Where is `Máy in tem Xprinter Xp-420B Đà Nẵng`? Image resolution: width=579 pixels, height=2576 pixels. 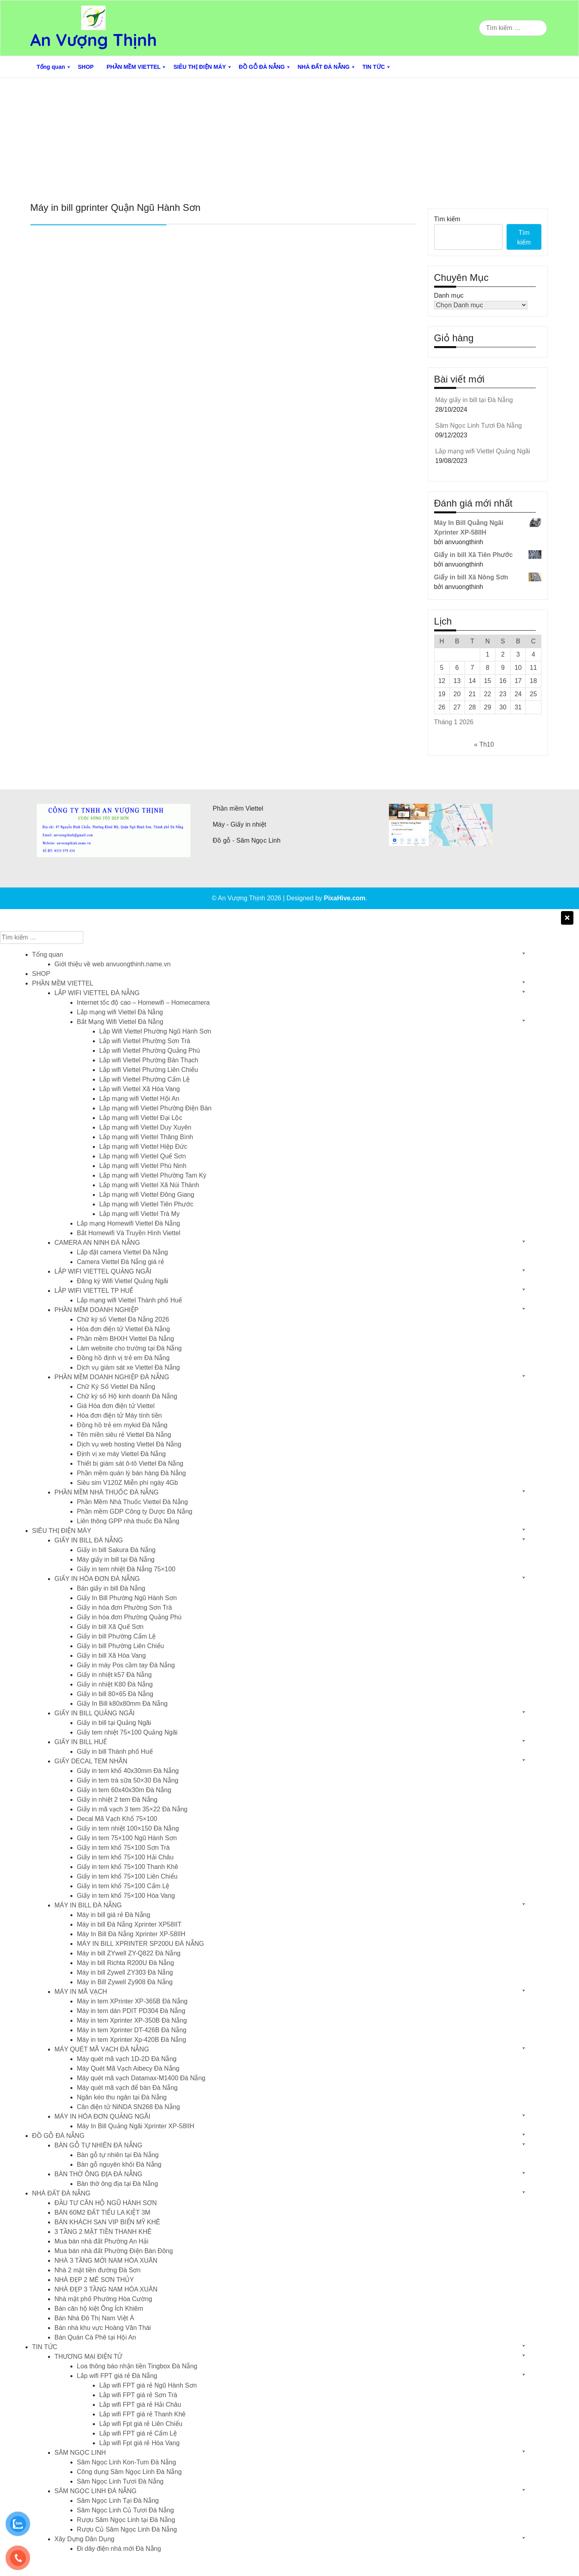
Máy in tem Xprinter Xp-420B Đà Nẵng is located at coordinates (131, 2039).